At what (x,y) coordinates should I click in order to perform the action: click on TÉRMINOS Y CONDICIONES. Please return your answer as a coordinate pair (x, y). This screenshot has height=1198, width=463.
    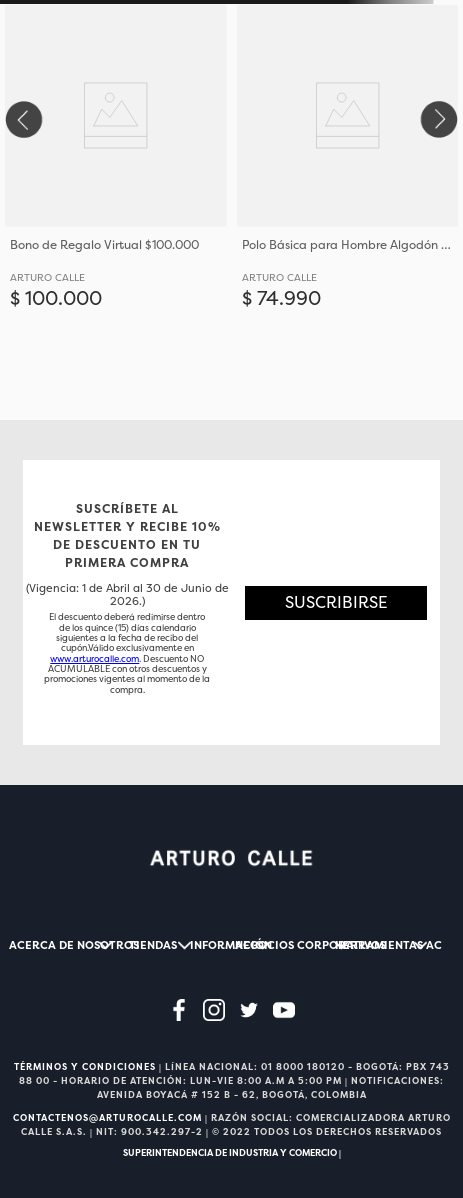
    Looking at the image, I should click on (85, 1067).